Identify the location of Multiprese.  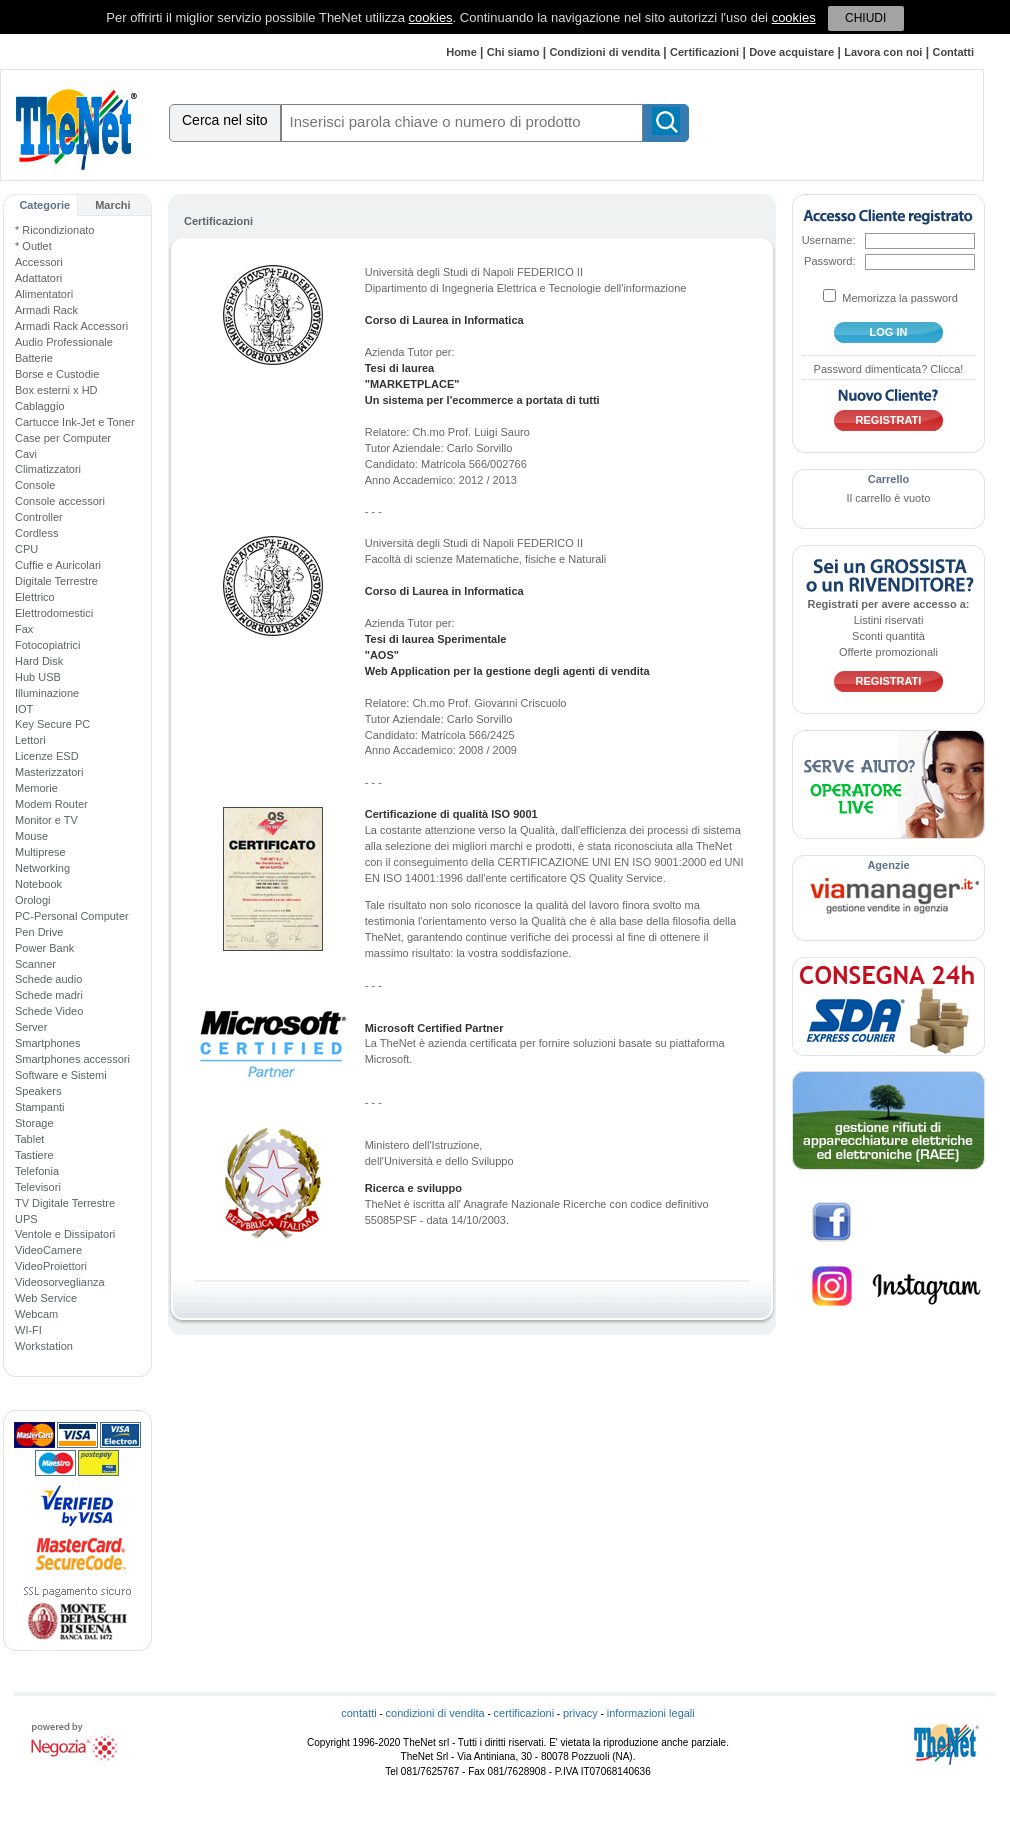
(40, 852).